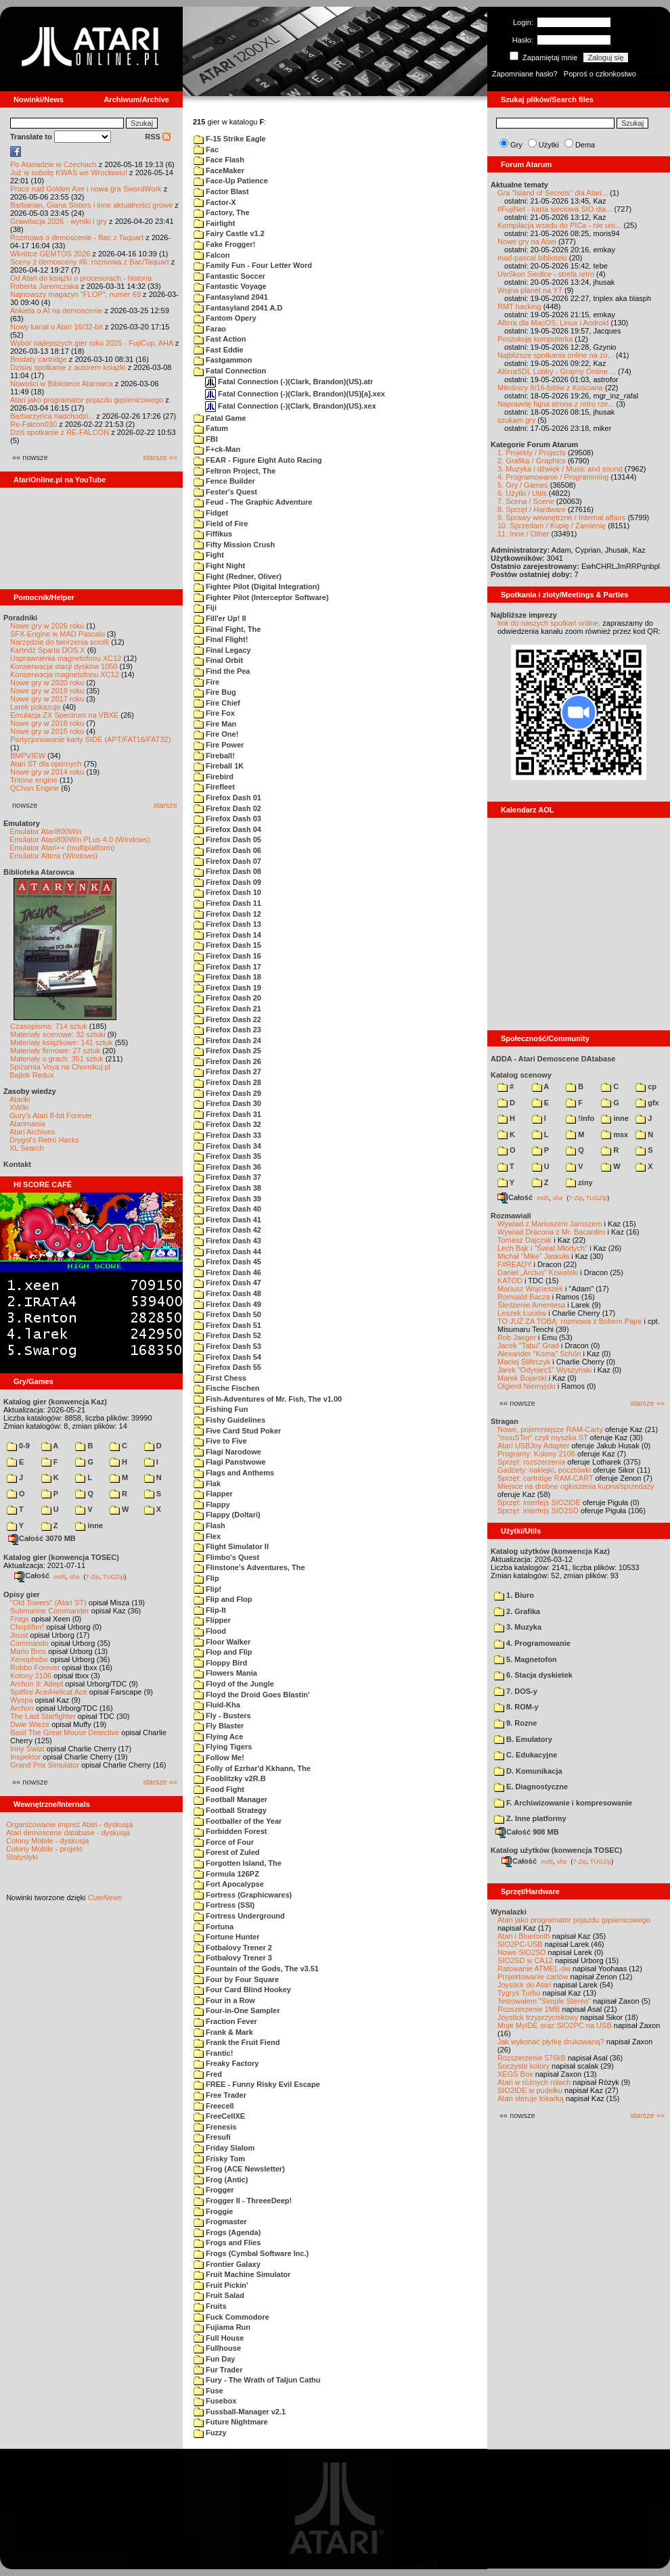 This screenshot has height=2576, width=670. Describe the element at coordinates (86, 189) in the screenshot. I see `Prace nad Golden Axe i nowa gra SwordWork` at that location.